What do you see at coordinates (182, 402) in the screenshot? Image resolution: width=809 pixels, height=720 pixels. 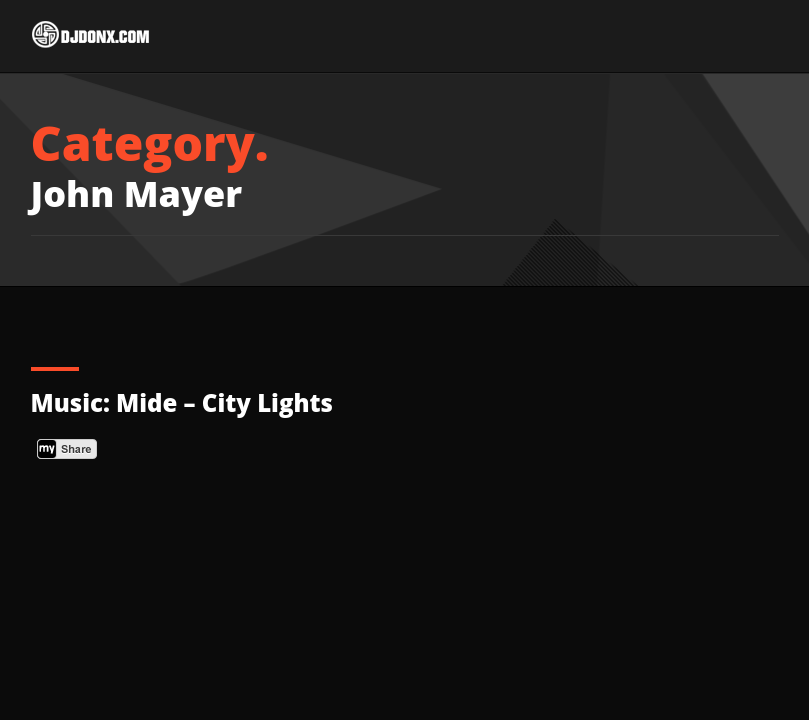 I see `Music: Mide – City Lights` at bounding box center [182, 402].